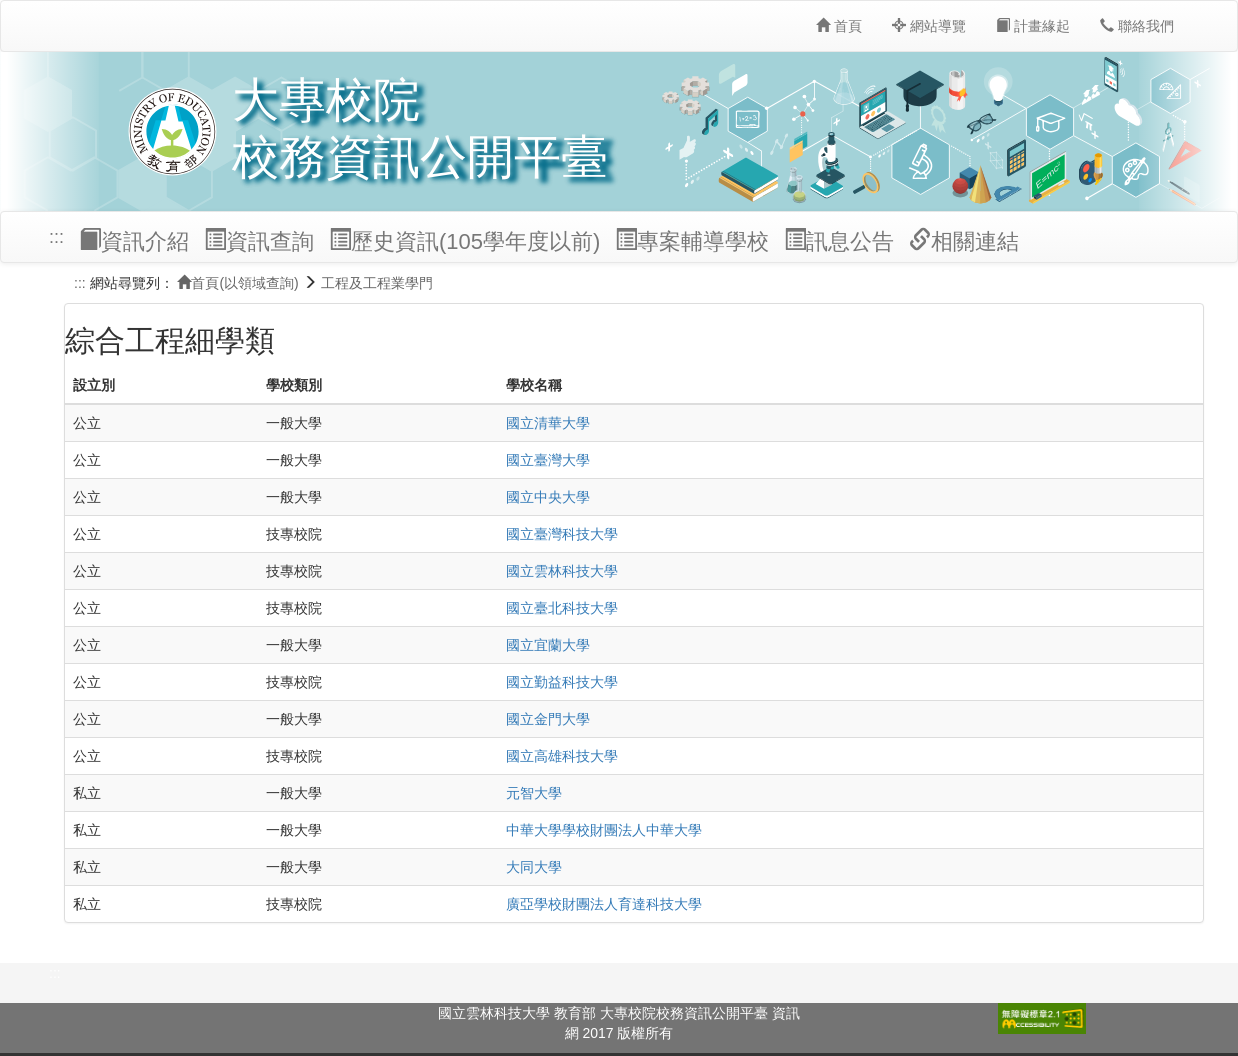  What do you see at coordinates (237, 283) in the screenshot?
I see `首頁(以領域查詢)` at bounding box center [237, 283].